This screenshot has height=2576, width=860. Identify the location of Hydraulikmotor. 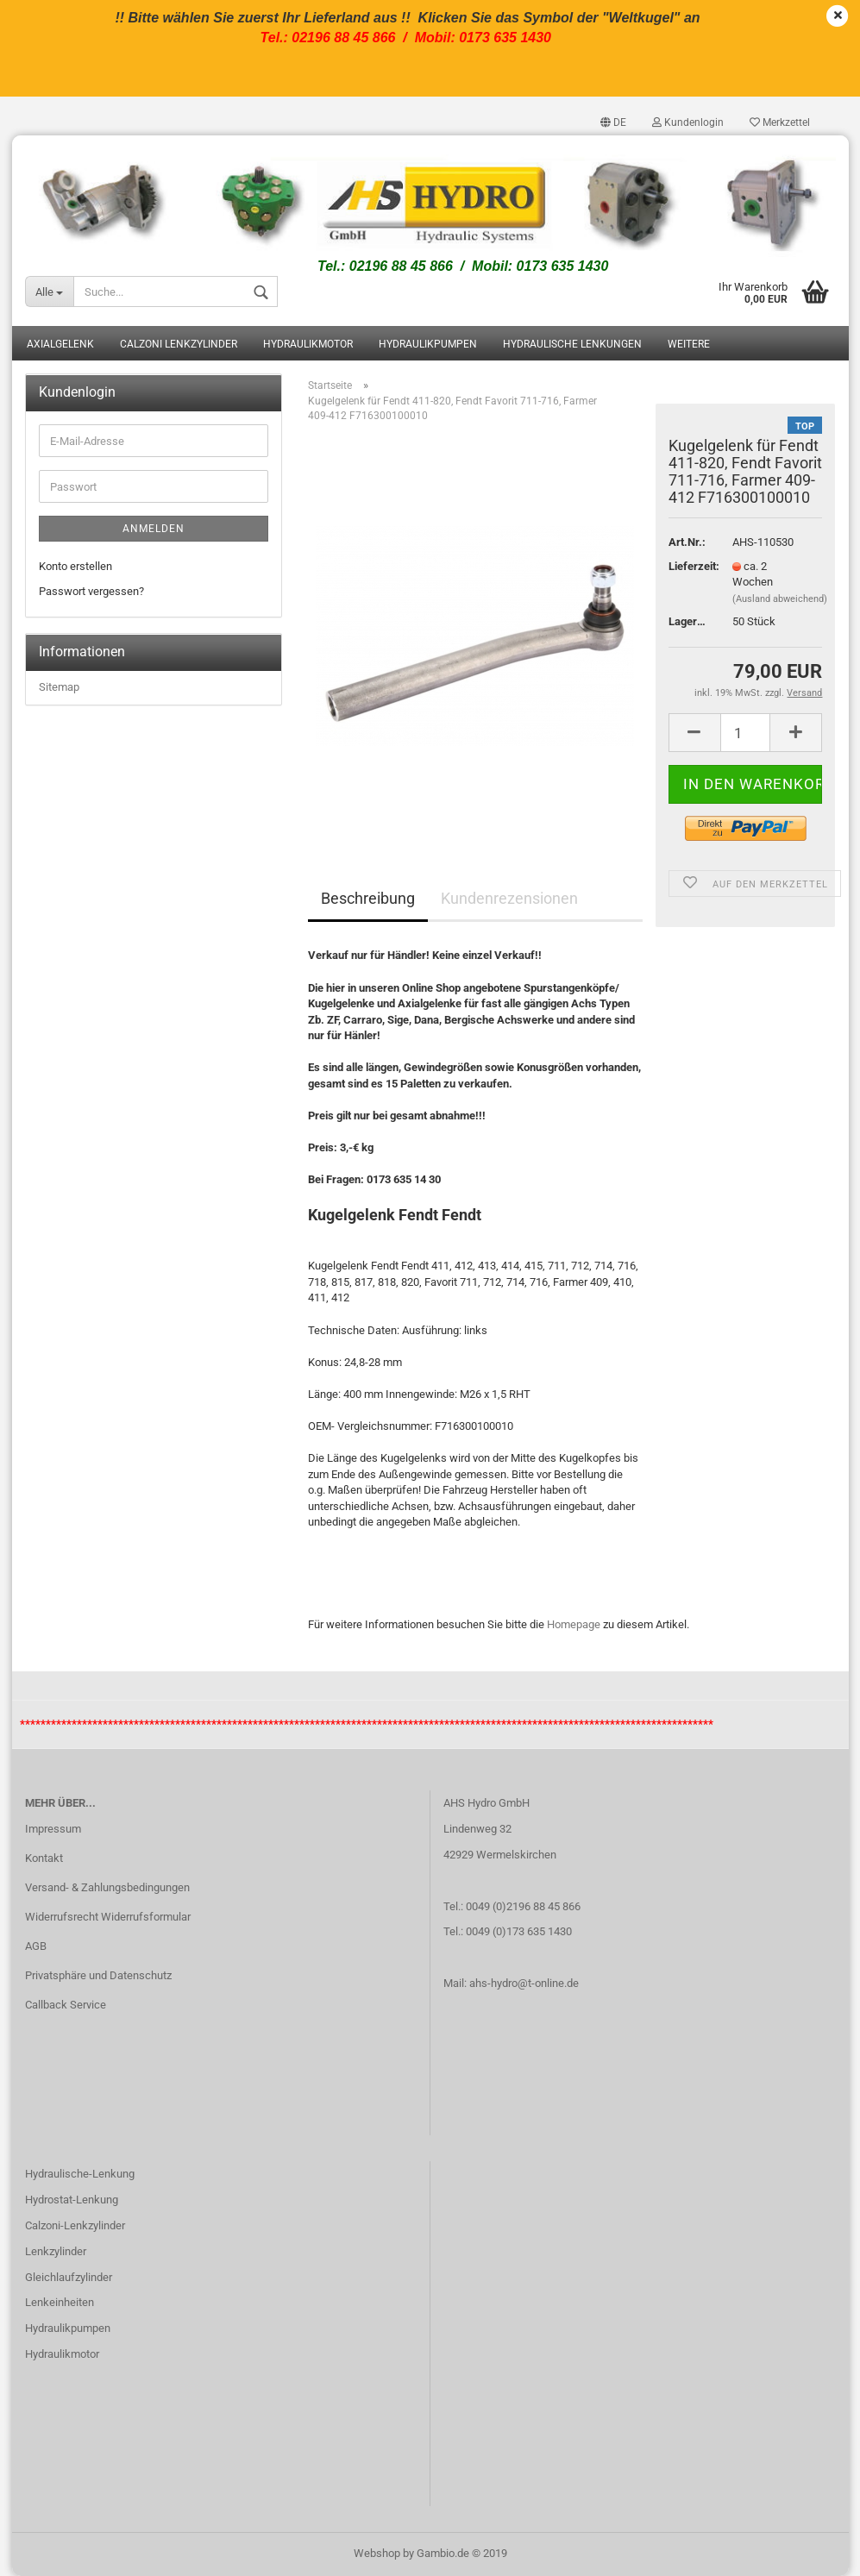
(308, 345).